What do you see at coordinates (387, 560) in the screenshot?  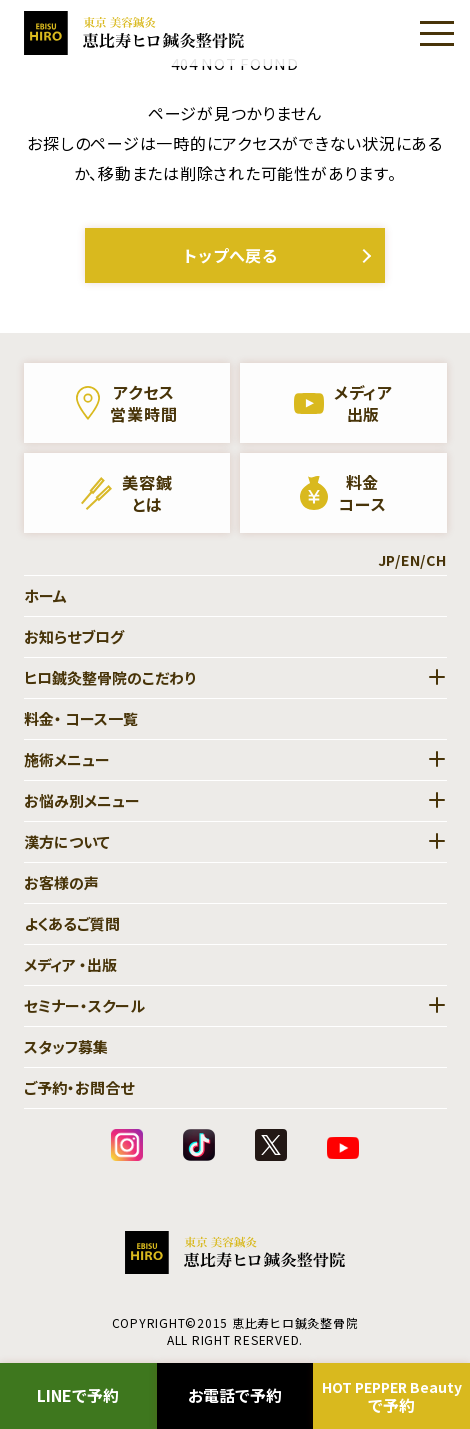 I see `JP` at bounding box center [387, 560].